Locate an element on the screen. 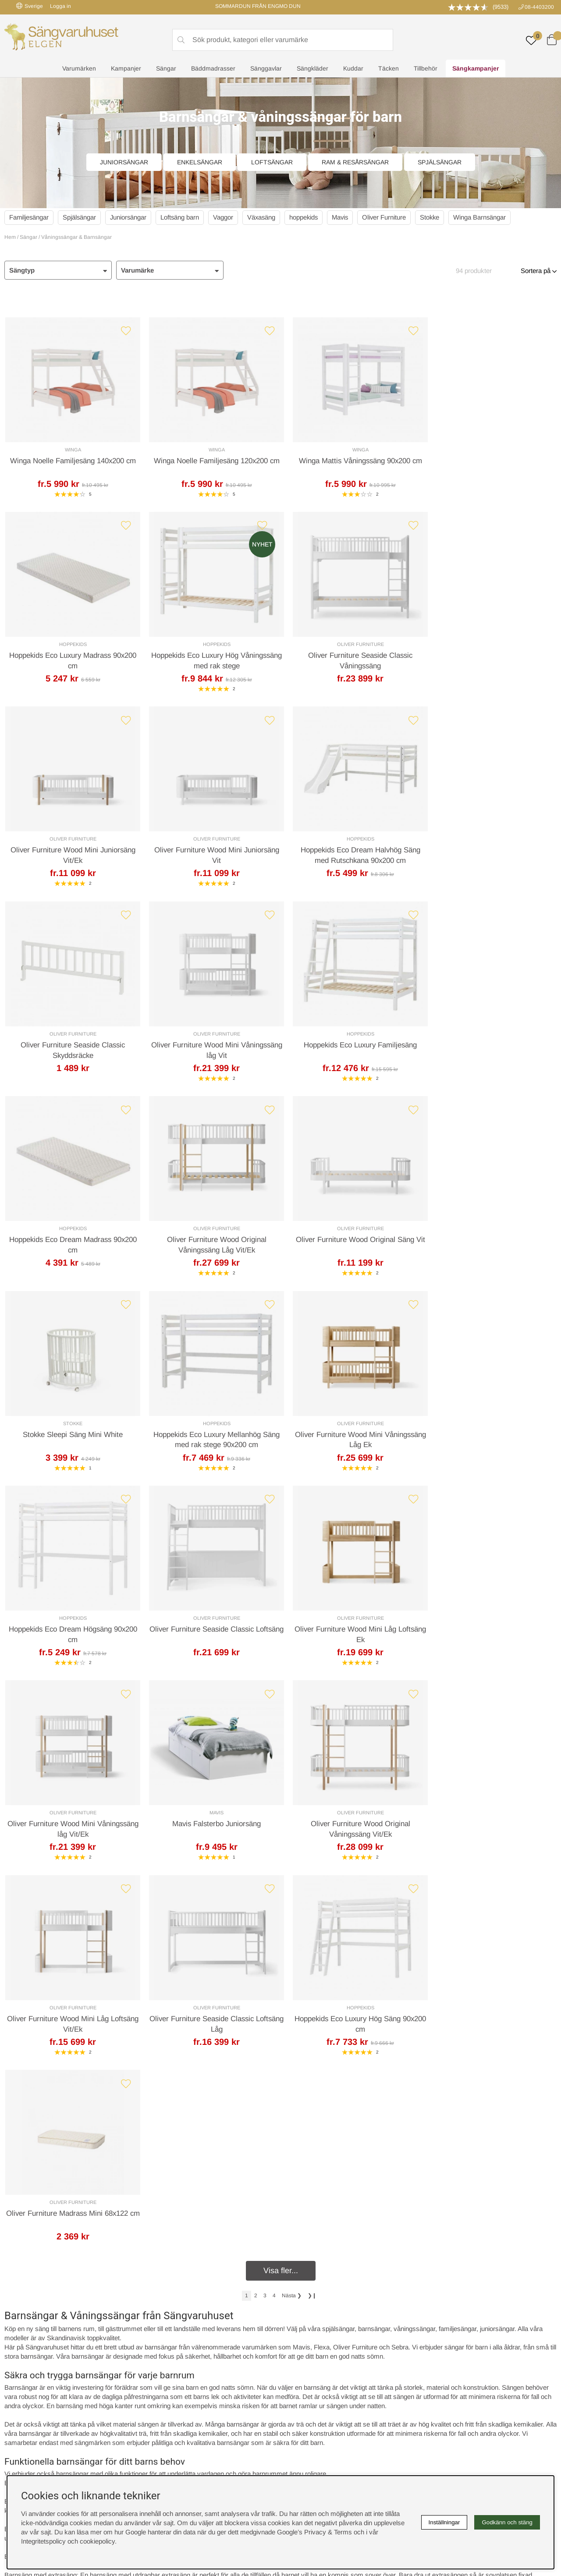  cookiepolicy is located at coordinates (97, 2541).